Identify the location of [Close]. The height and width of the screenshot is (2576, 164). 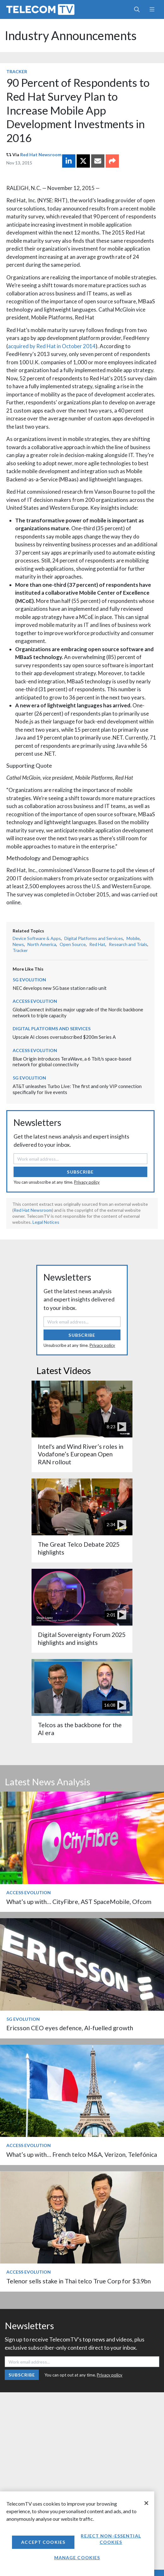
(146, 2503).